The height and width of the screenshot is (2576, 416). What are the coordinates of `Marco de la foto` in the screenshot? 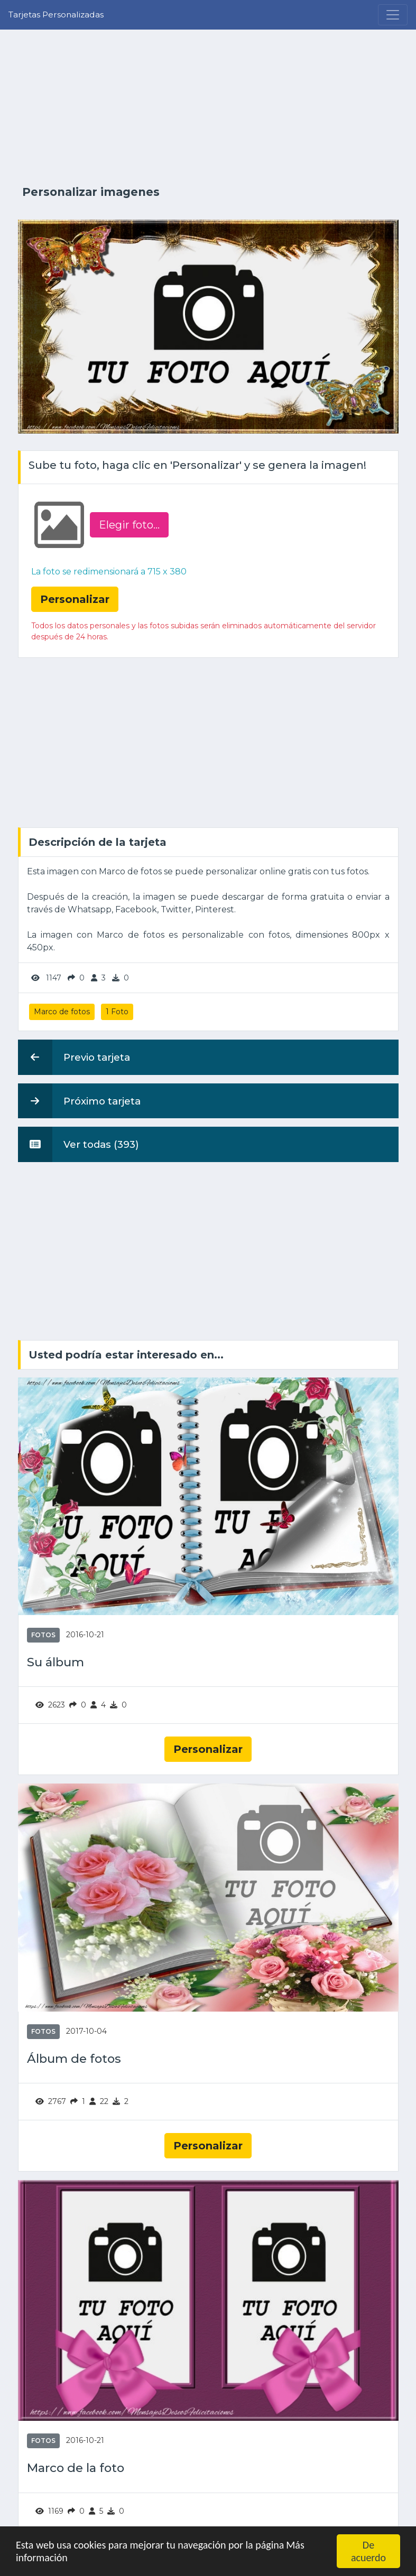 It's located at (75, 2468).